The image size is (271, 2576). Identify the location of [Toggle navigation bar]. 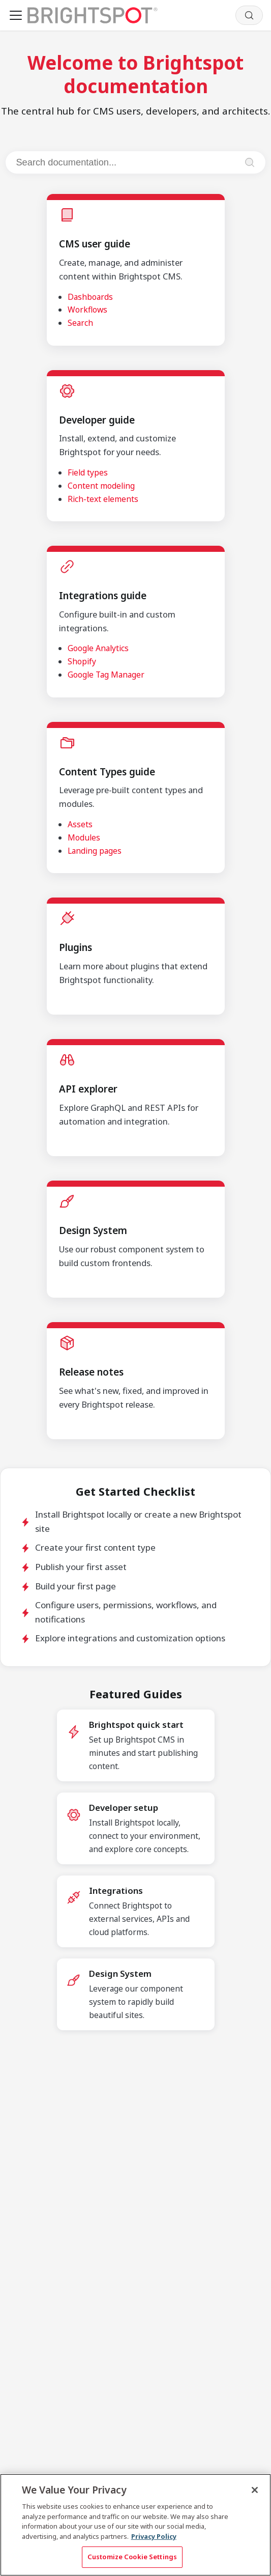
(15, 15).